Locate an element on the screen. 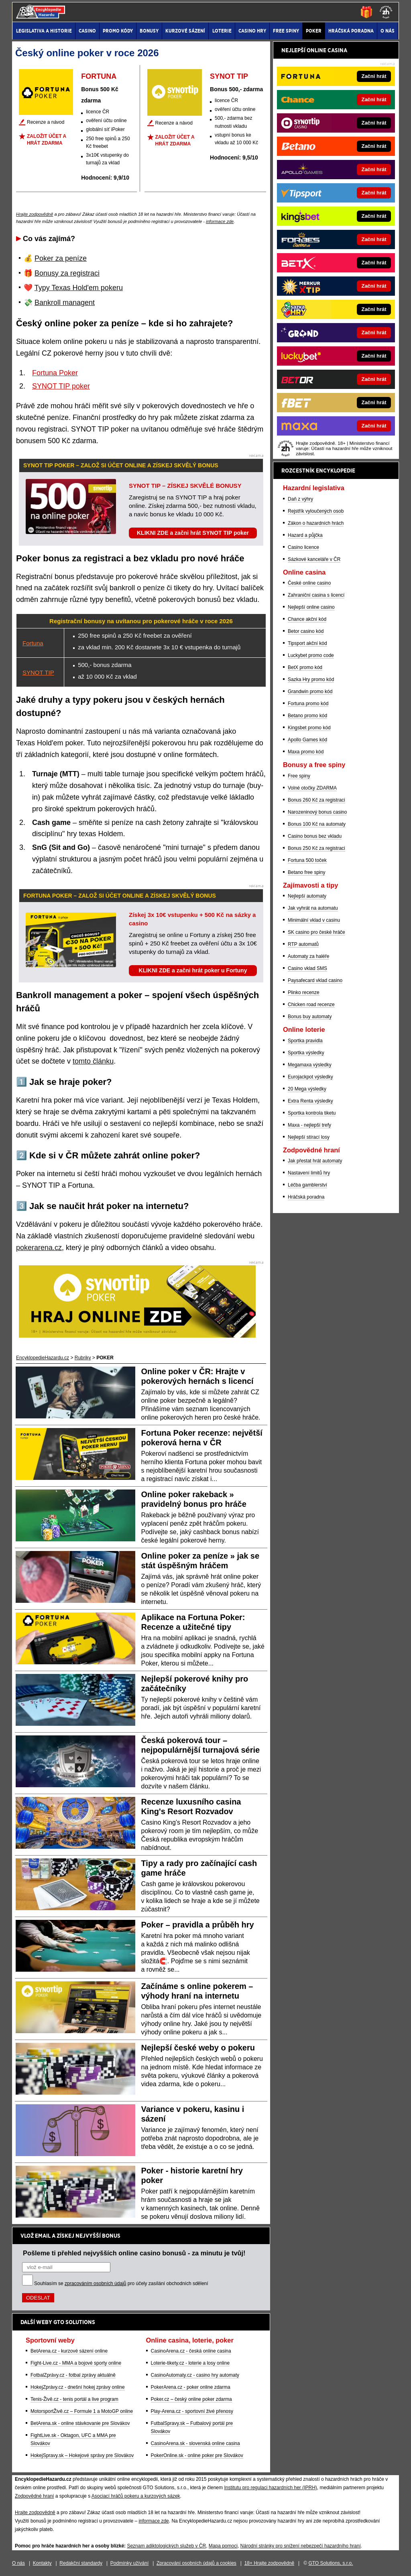 This screenshot has height=2576, width=411. Daň z výhry is located at coordinates (300, 499).